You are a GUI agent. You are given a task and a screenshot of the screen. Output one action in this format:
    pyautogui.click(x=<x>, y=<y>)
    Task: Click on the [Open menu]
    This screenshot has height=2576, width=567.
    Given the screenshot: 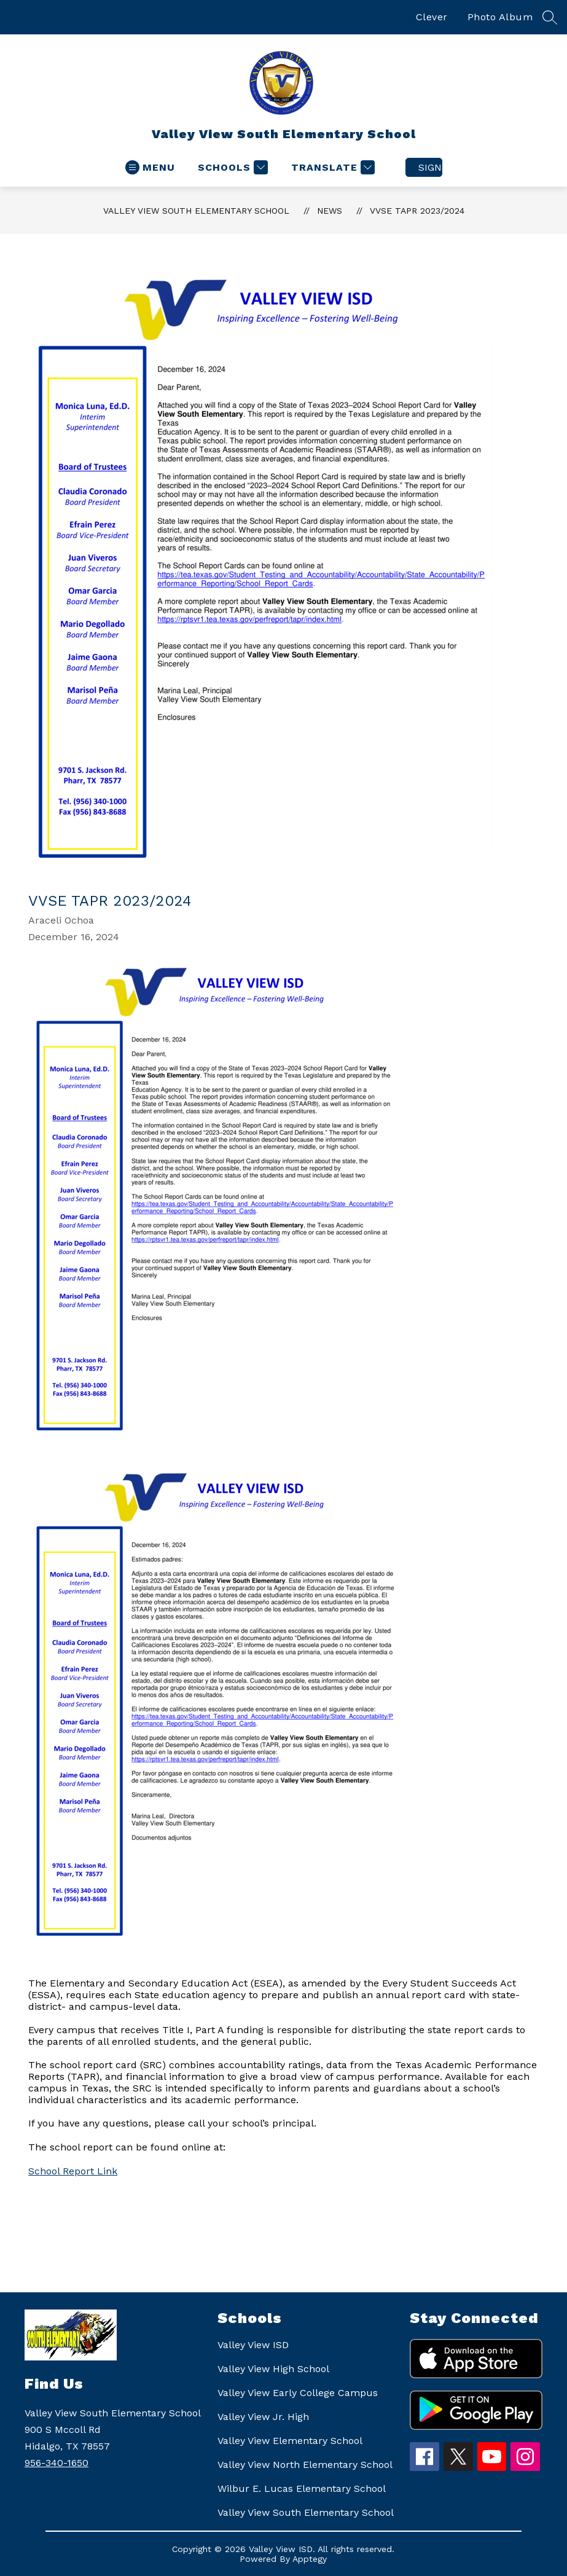 What is the action you would take?
    pyautogui.click(x=150, y=167)
    